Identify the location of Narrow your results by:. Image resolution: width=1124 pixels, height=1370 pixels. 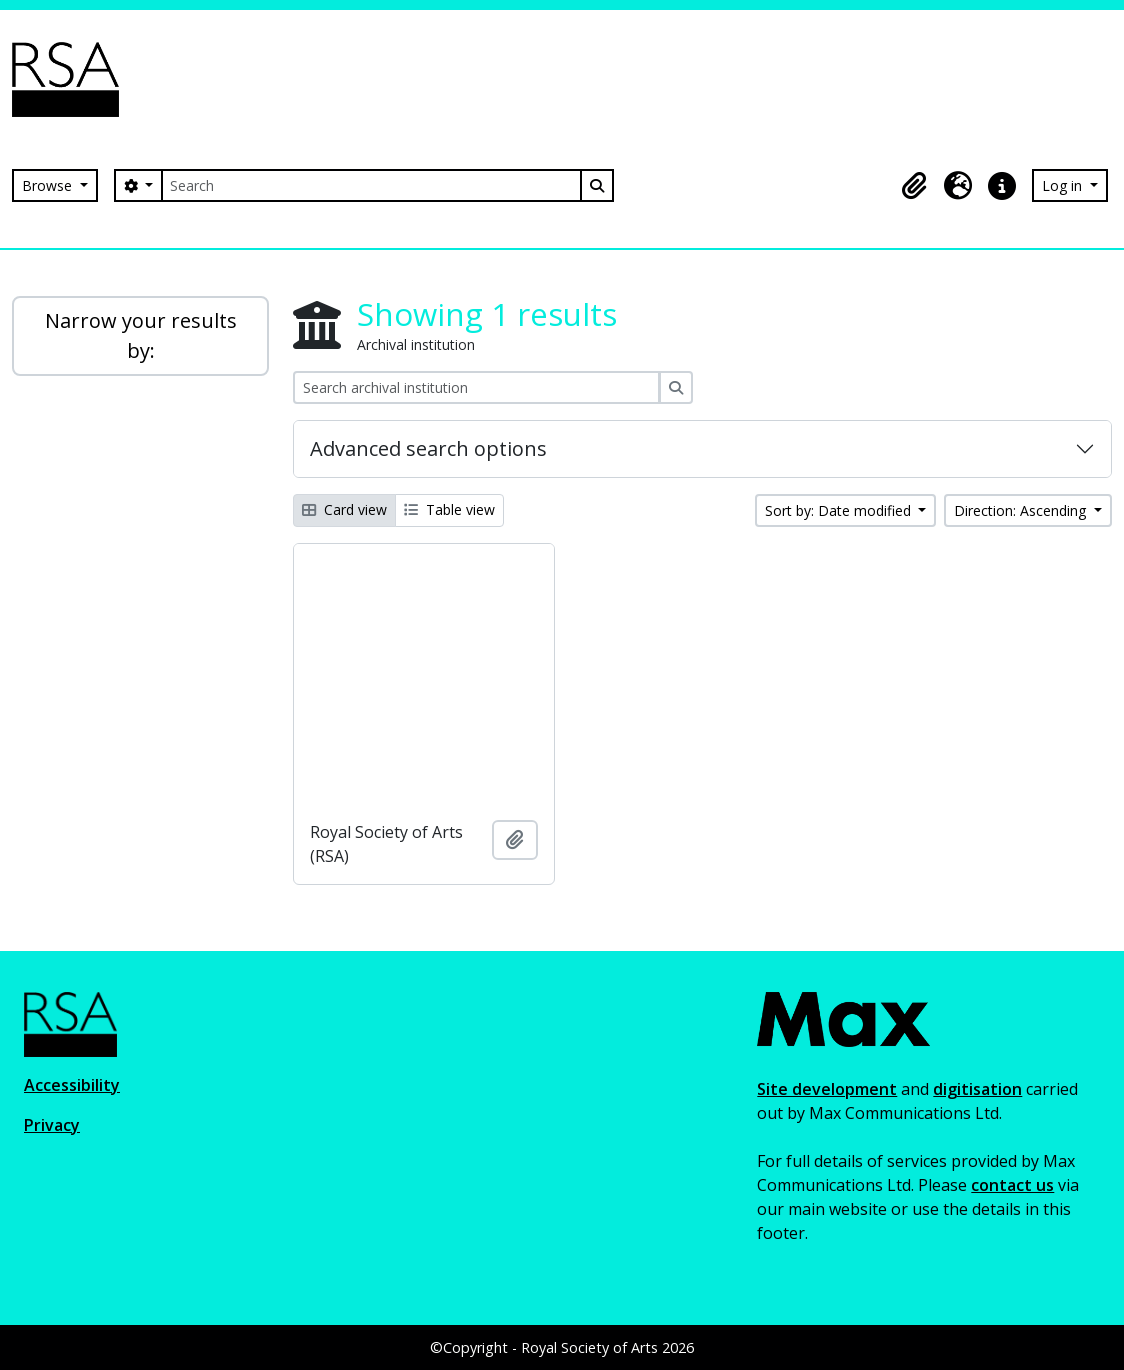
(141, 335).